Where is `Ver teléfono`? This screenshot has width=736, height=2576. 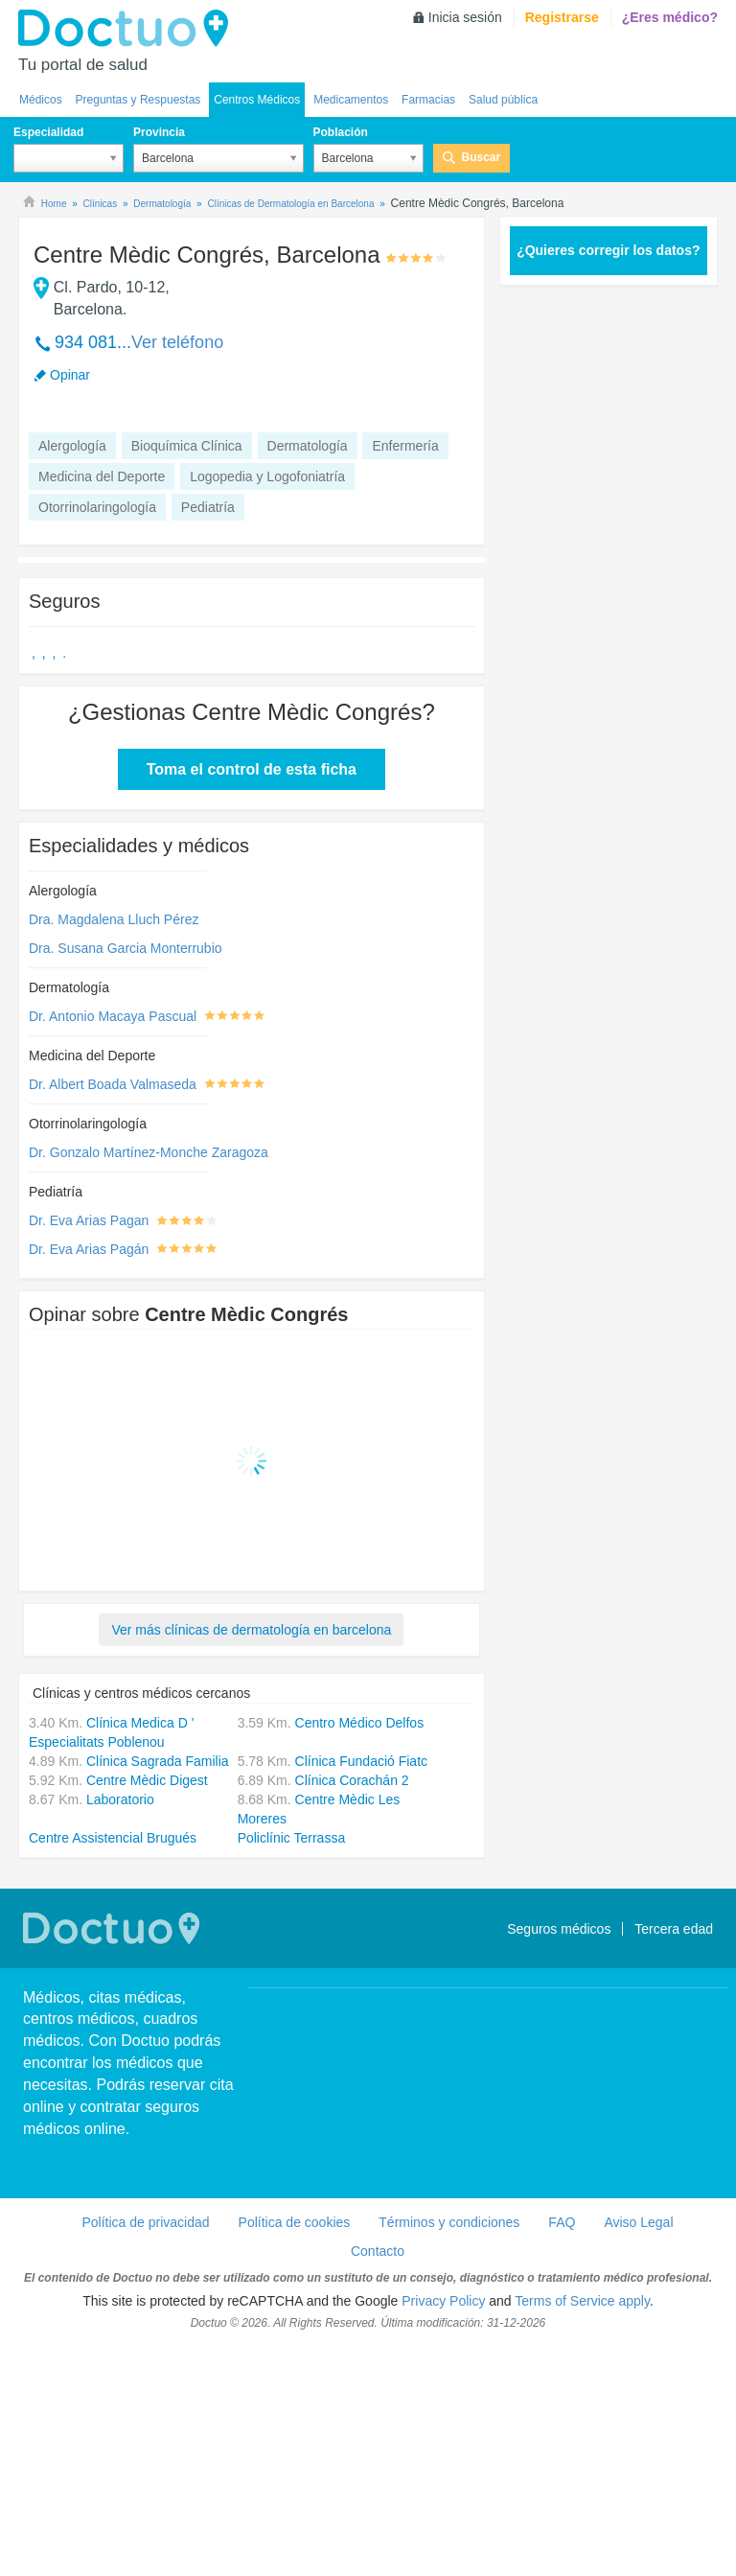 Ver teléfono is located at coordinates (177, 342).